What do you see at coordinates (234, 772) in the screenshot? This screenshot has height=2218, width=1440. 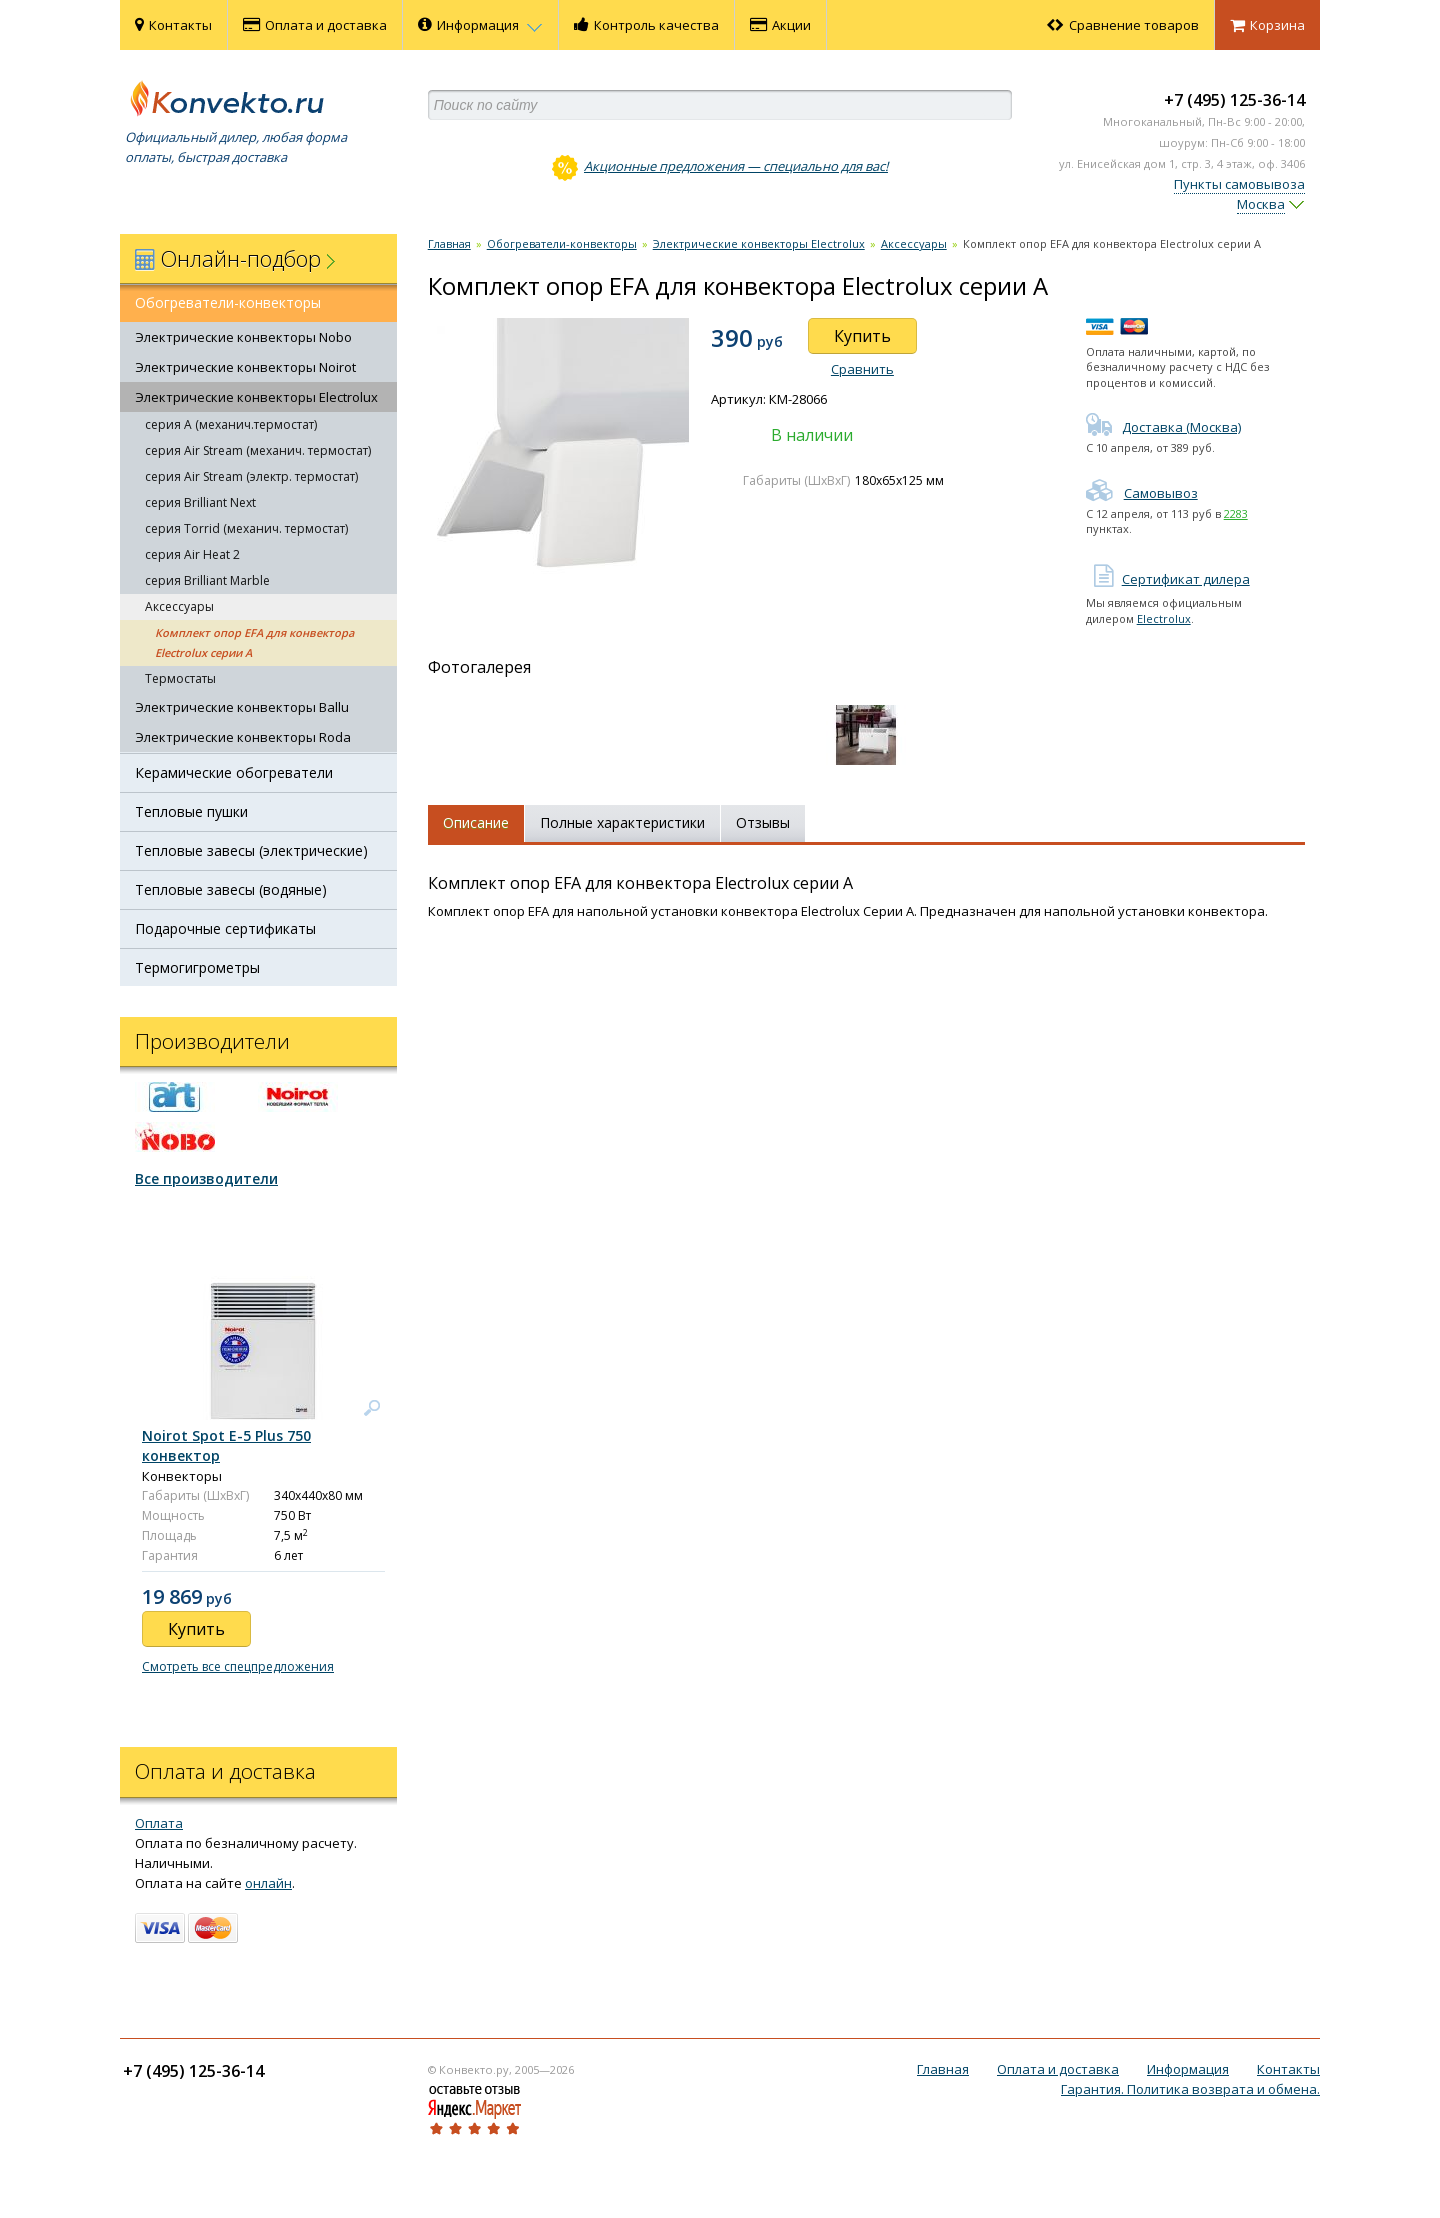 I see `Керамические обогреватели` at bounding box center [234, 772].